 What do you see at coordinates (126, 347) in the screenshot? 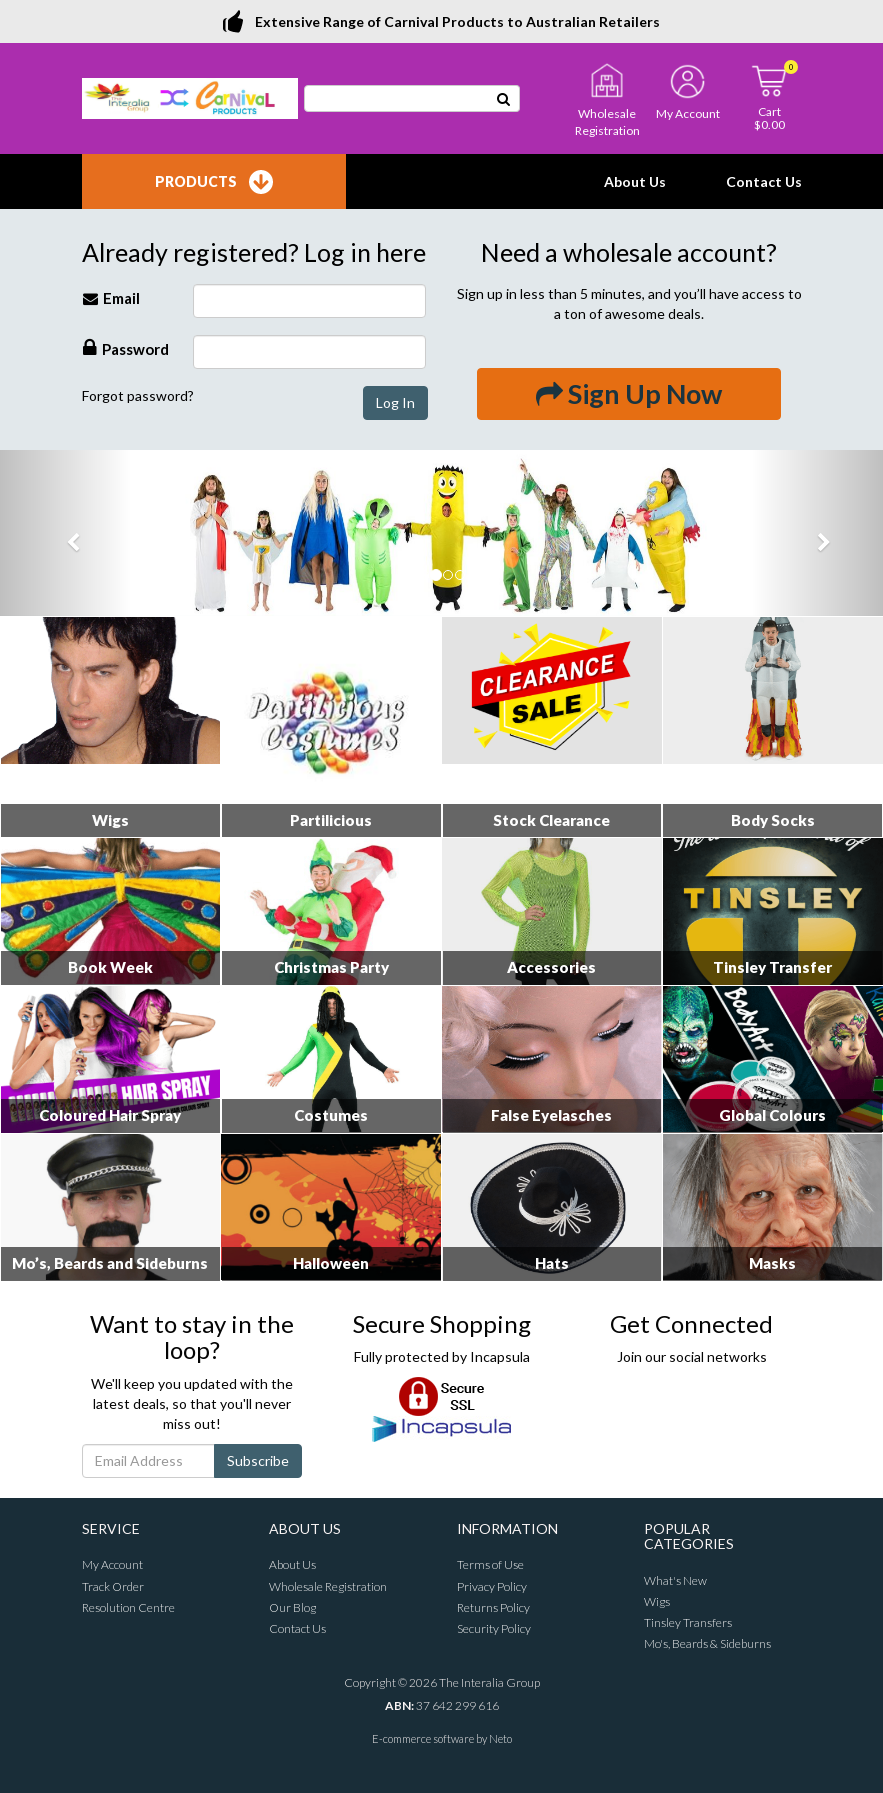
I see `Password` at bounding box center [126, 347].